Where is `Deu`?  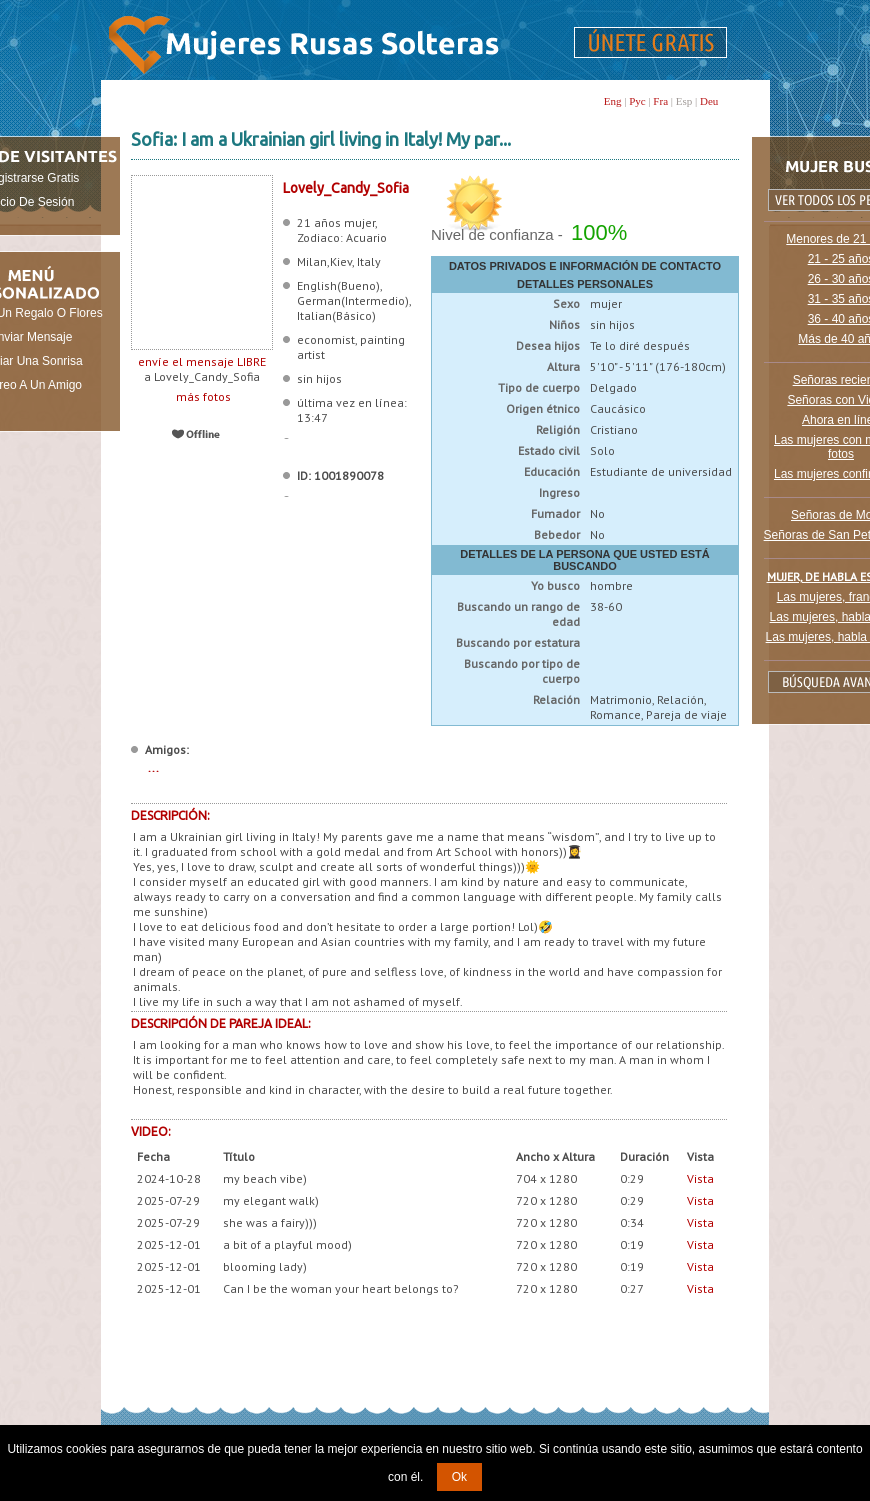
Deu is located at coordinates (709, 101).